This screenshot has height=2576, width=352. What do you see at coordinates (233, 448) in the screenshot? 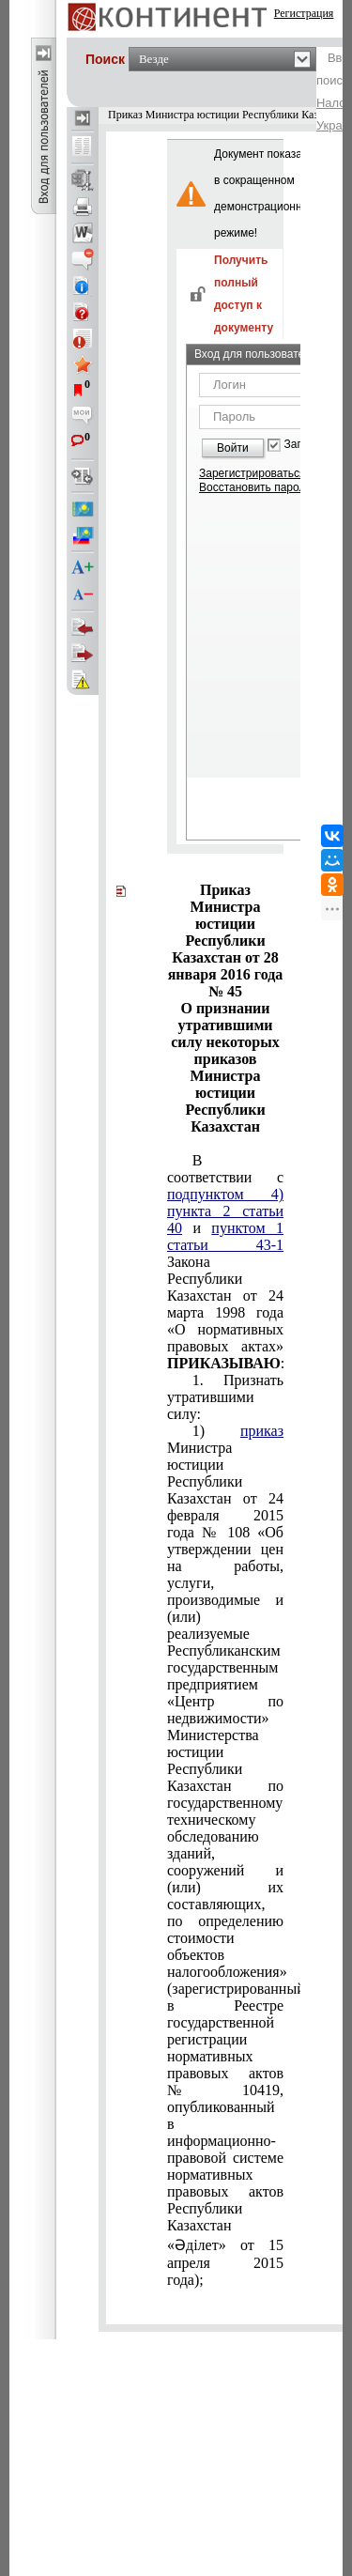
I see `Войти` at bounding box center [233, 448].